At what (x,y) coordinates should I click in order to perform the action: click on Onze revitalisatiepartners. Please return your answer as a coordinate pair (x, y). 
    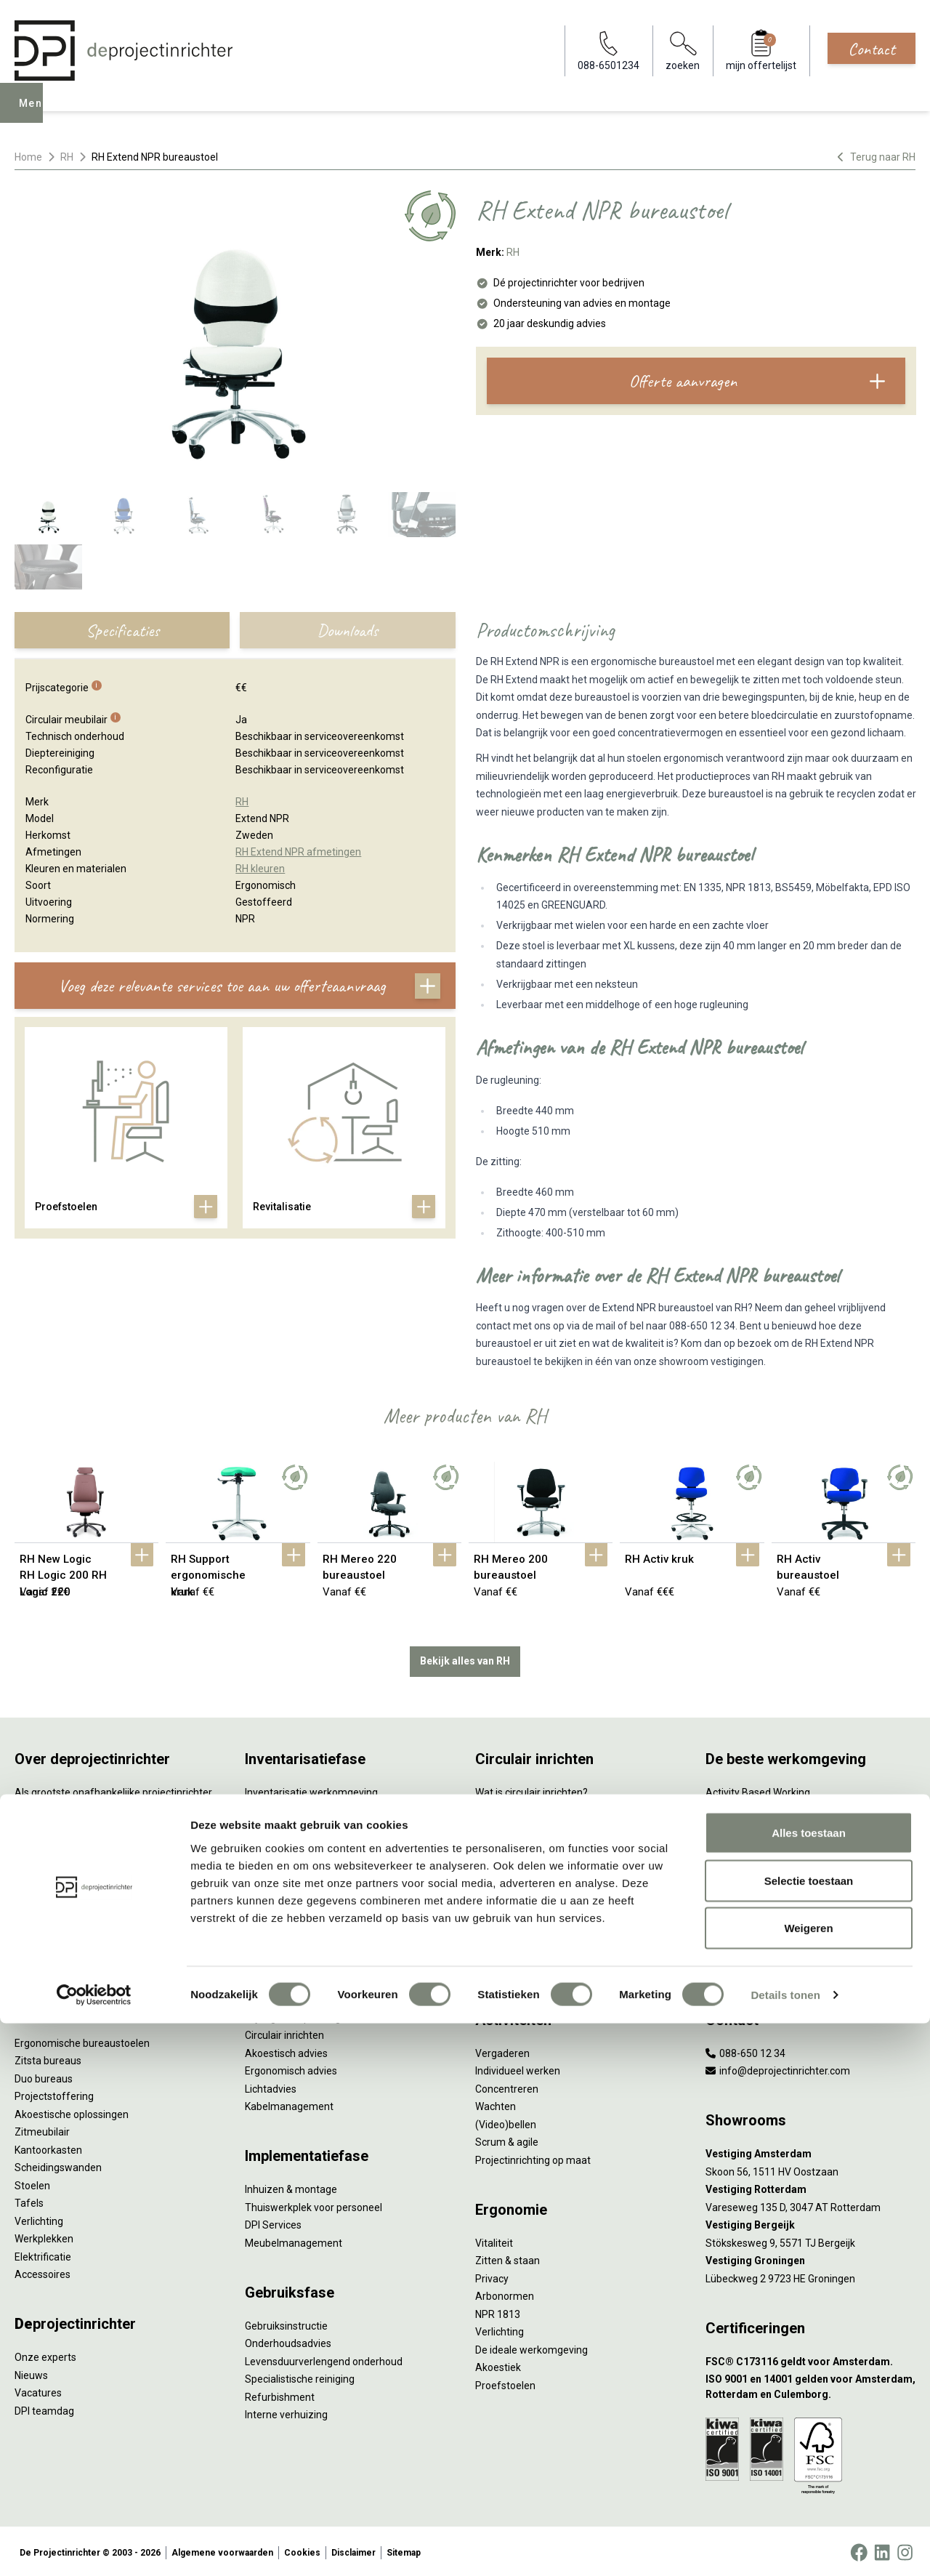
    Looking at the image, I should click on (534, 1860).